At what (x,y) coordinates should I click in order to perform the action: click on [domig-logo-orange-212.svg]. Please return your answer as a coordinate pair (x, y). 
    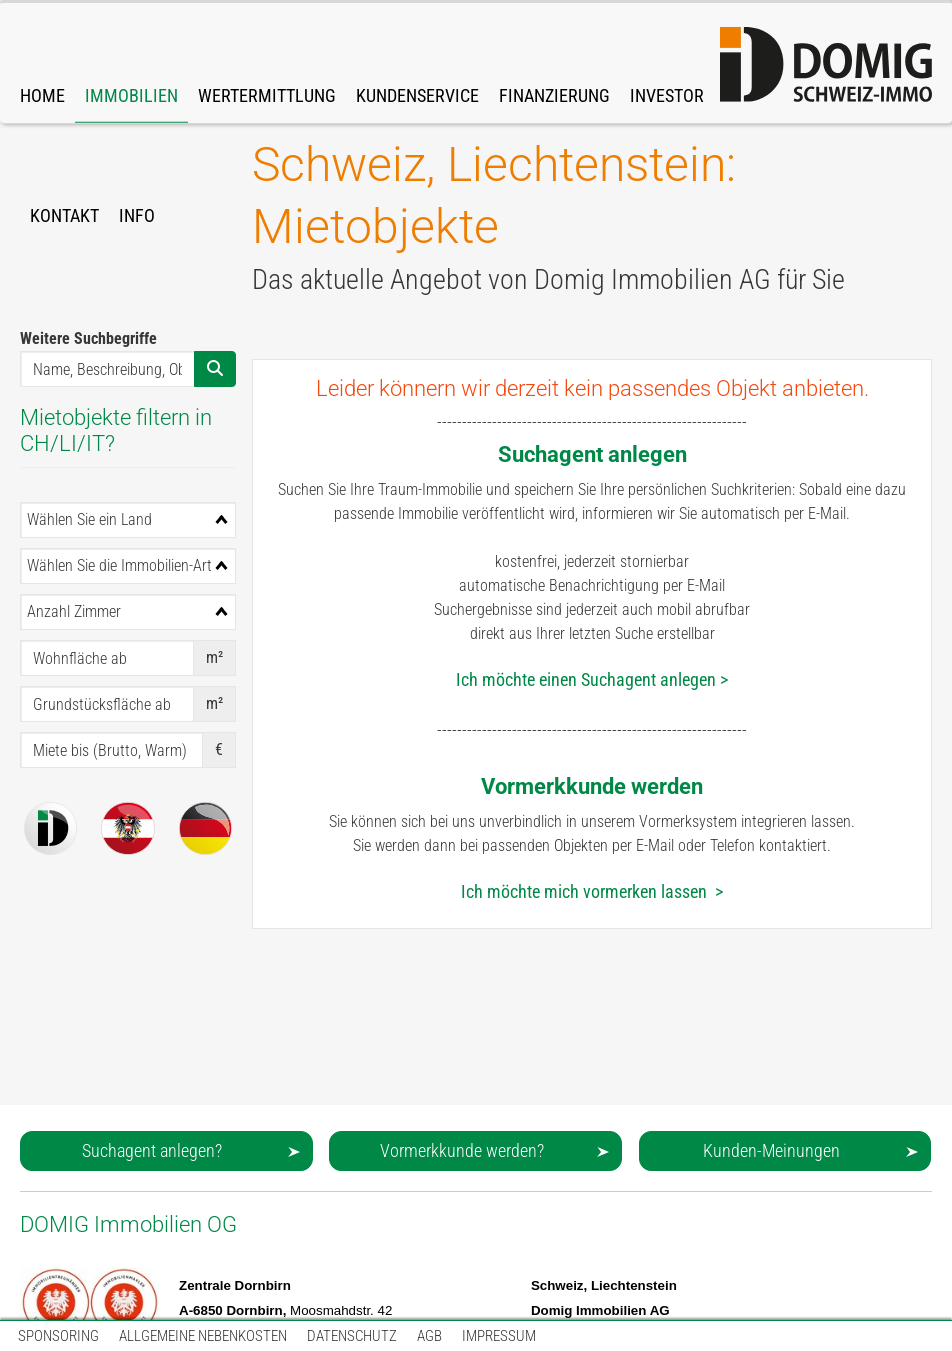
    Looking at the image, I should click on (826, 65).